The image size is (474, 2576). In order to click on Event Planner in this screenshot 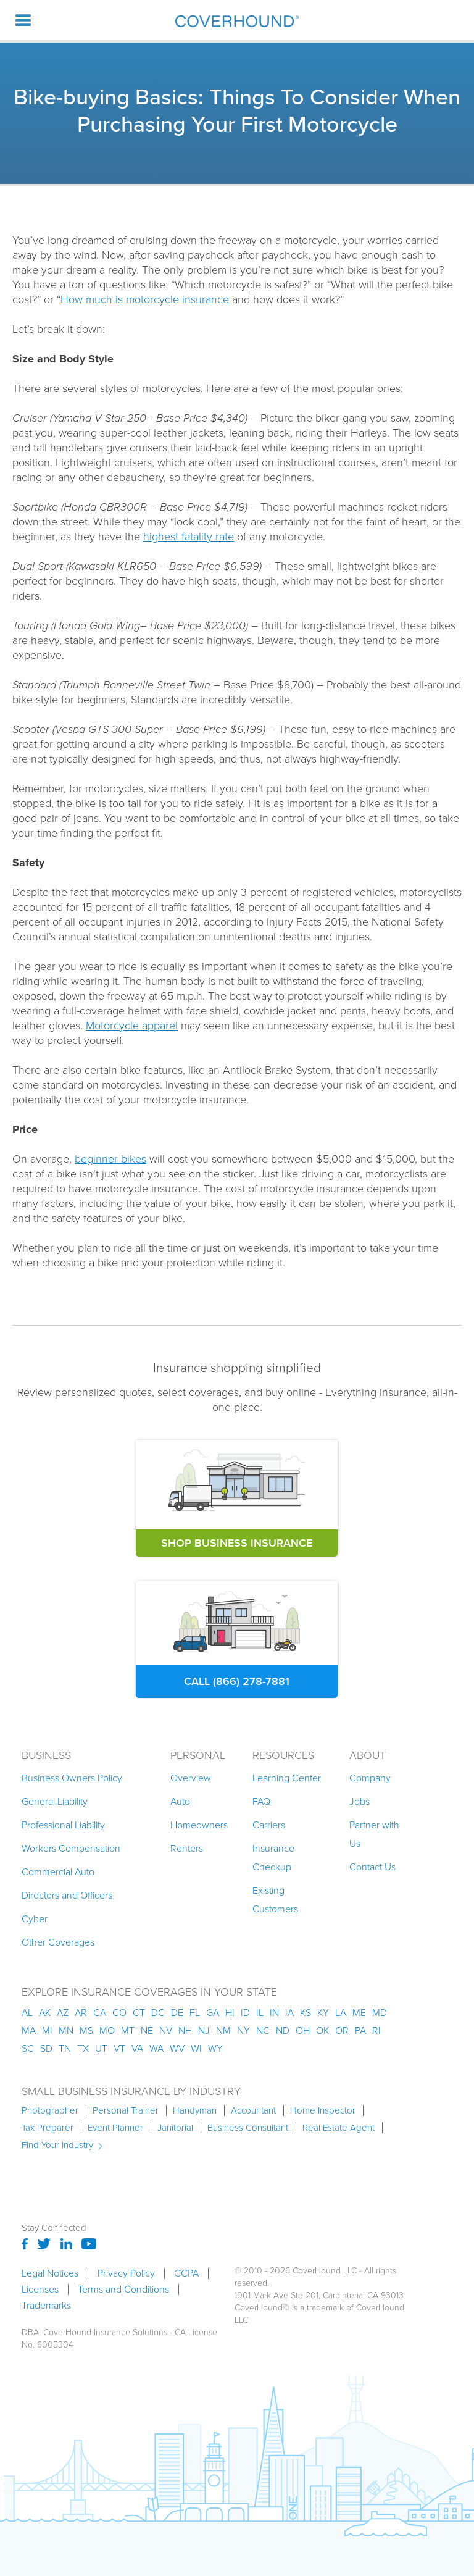, I will do `click(115, 2127)`.